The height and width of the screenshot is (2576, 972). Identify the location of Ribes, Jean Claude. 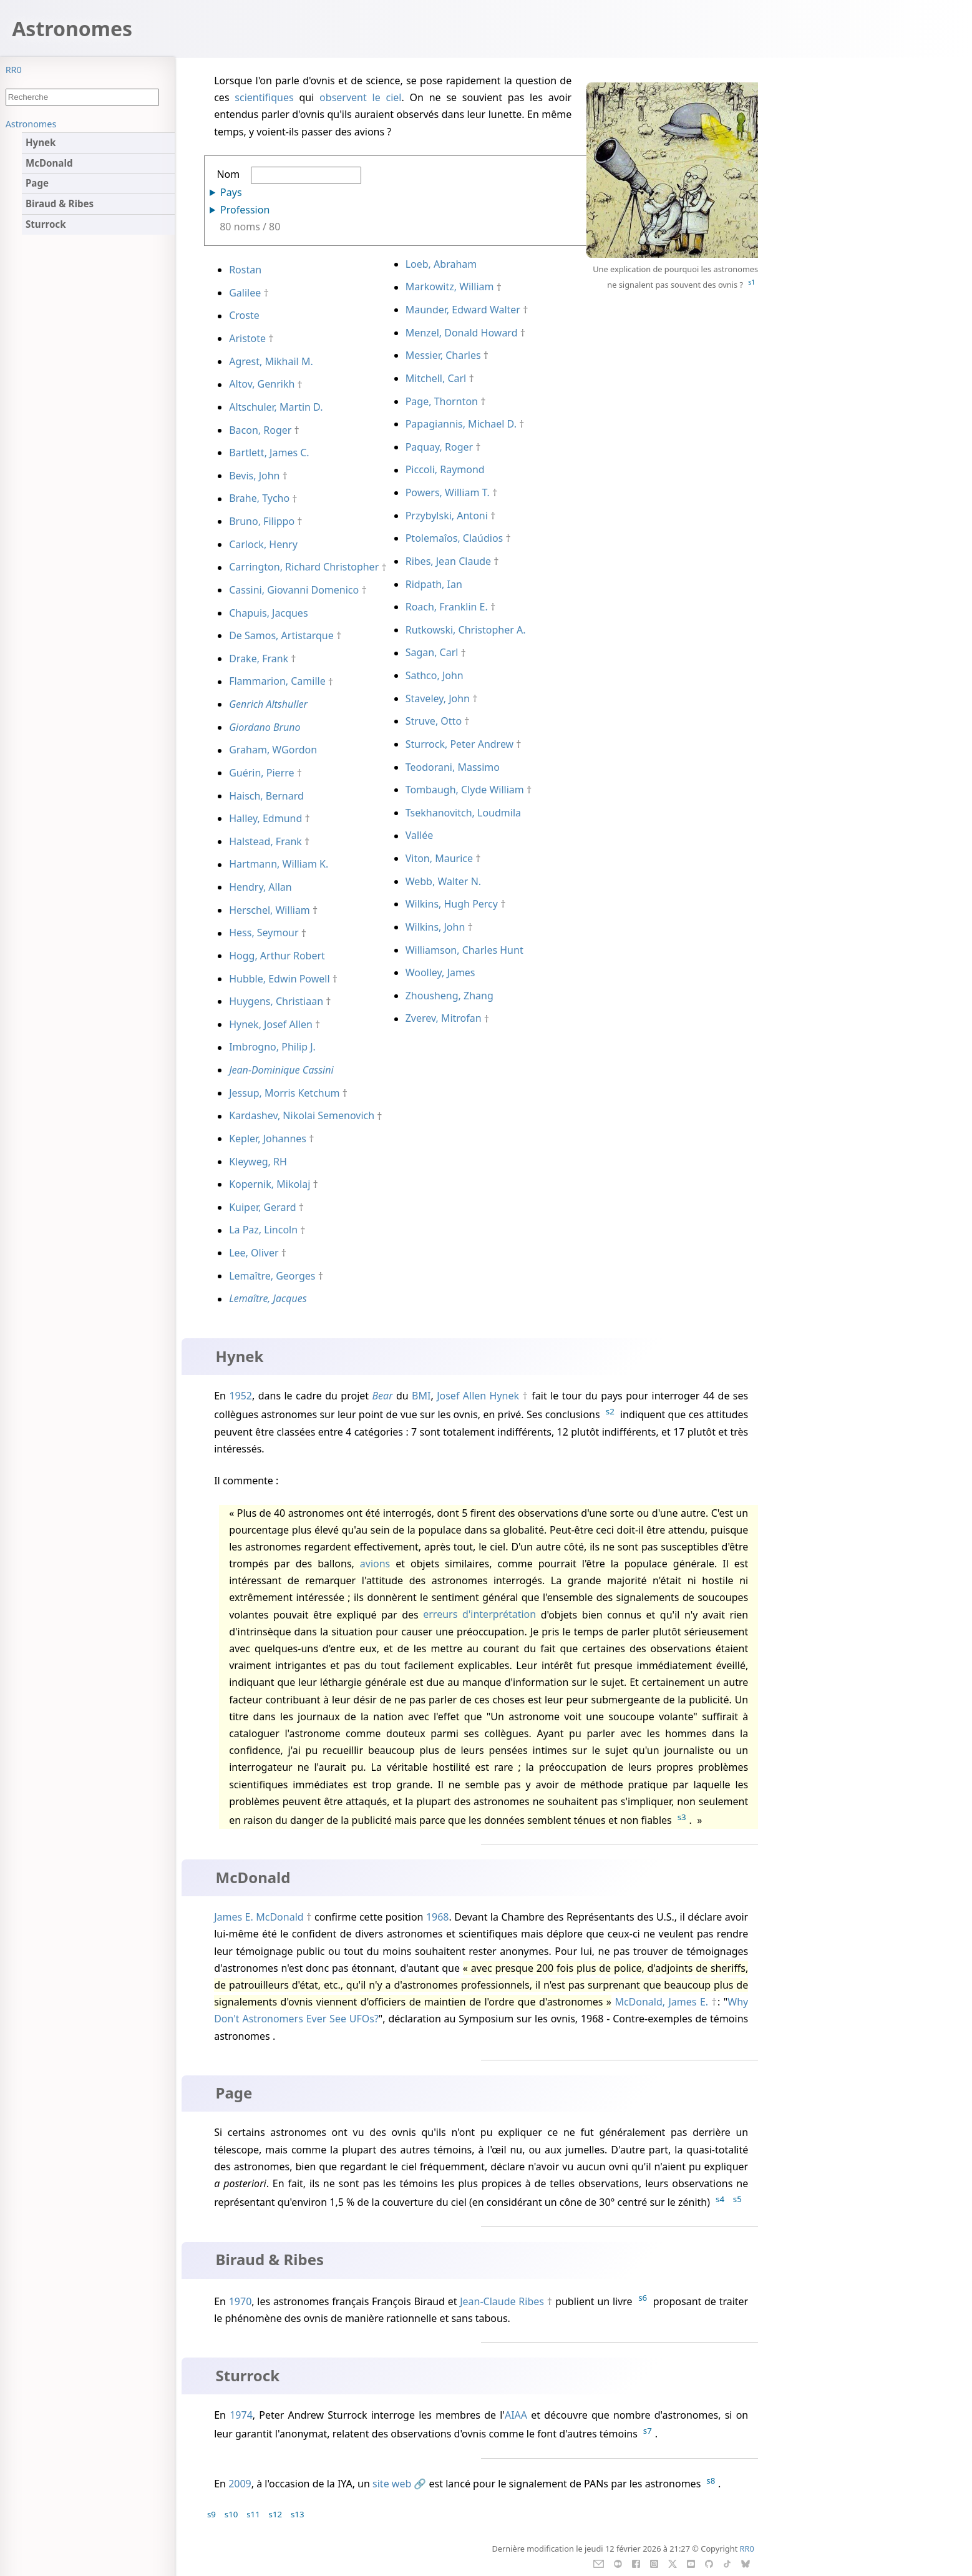
(448, 561).